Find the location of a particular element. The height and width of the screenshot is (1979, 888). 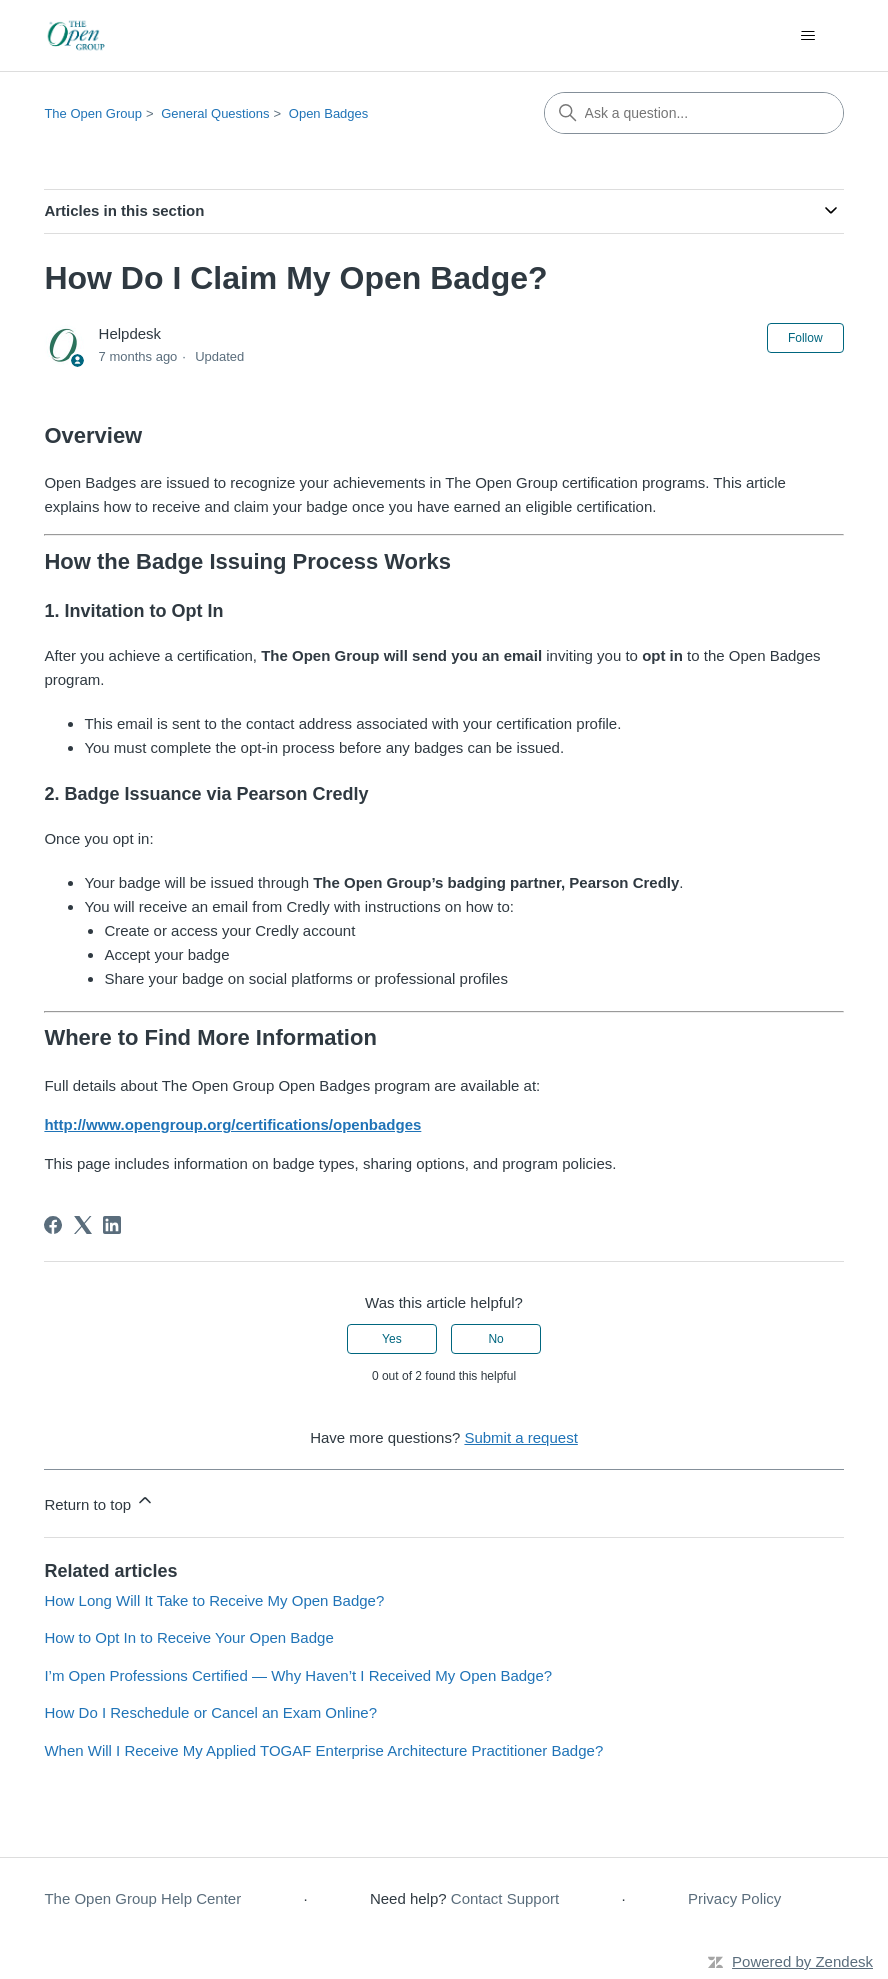

[Ask a question...] is located at coordinates (694, 113).